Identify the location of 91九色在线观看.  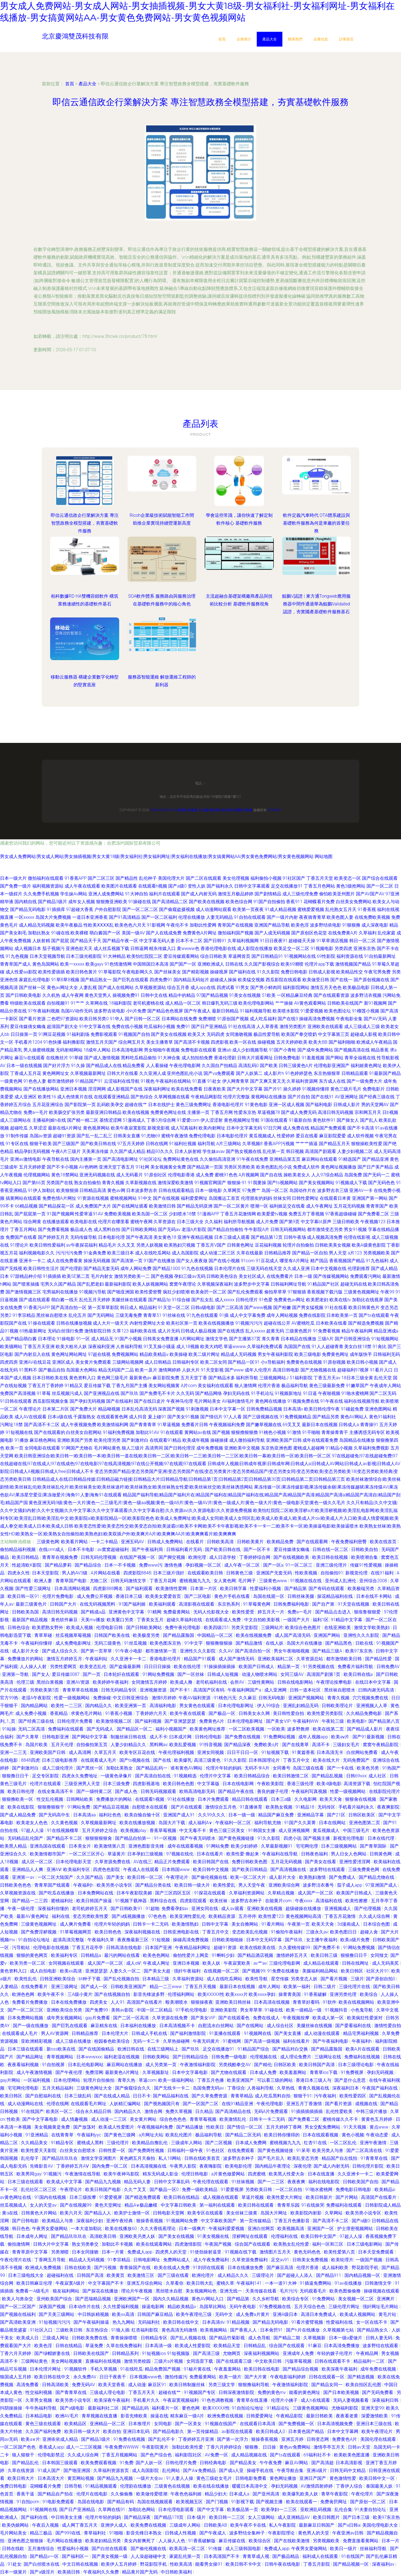
(202, 1315).